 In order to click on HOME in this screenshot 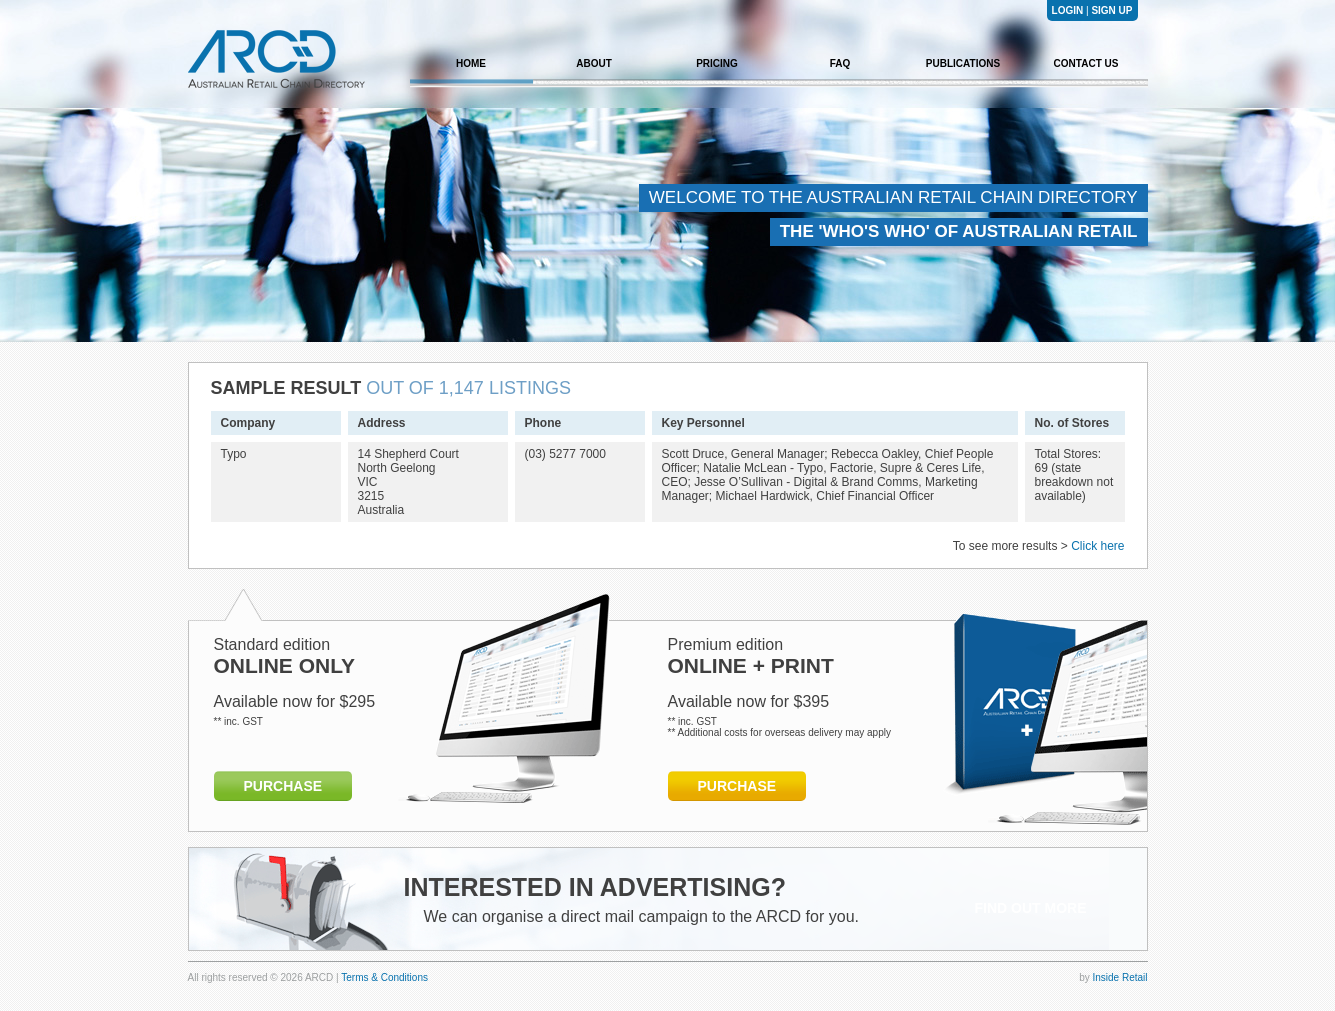, I will do `click(471, 63)`.